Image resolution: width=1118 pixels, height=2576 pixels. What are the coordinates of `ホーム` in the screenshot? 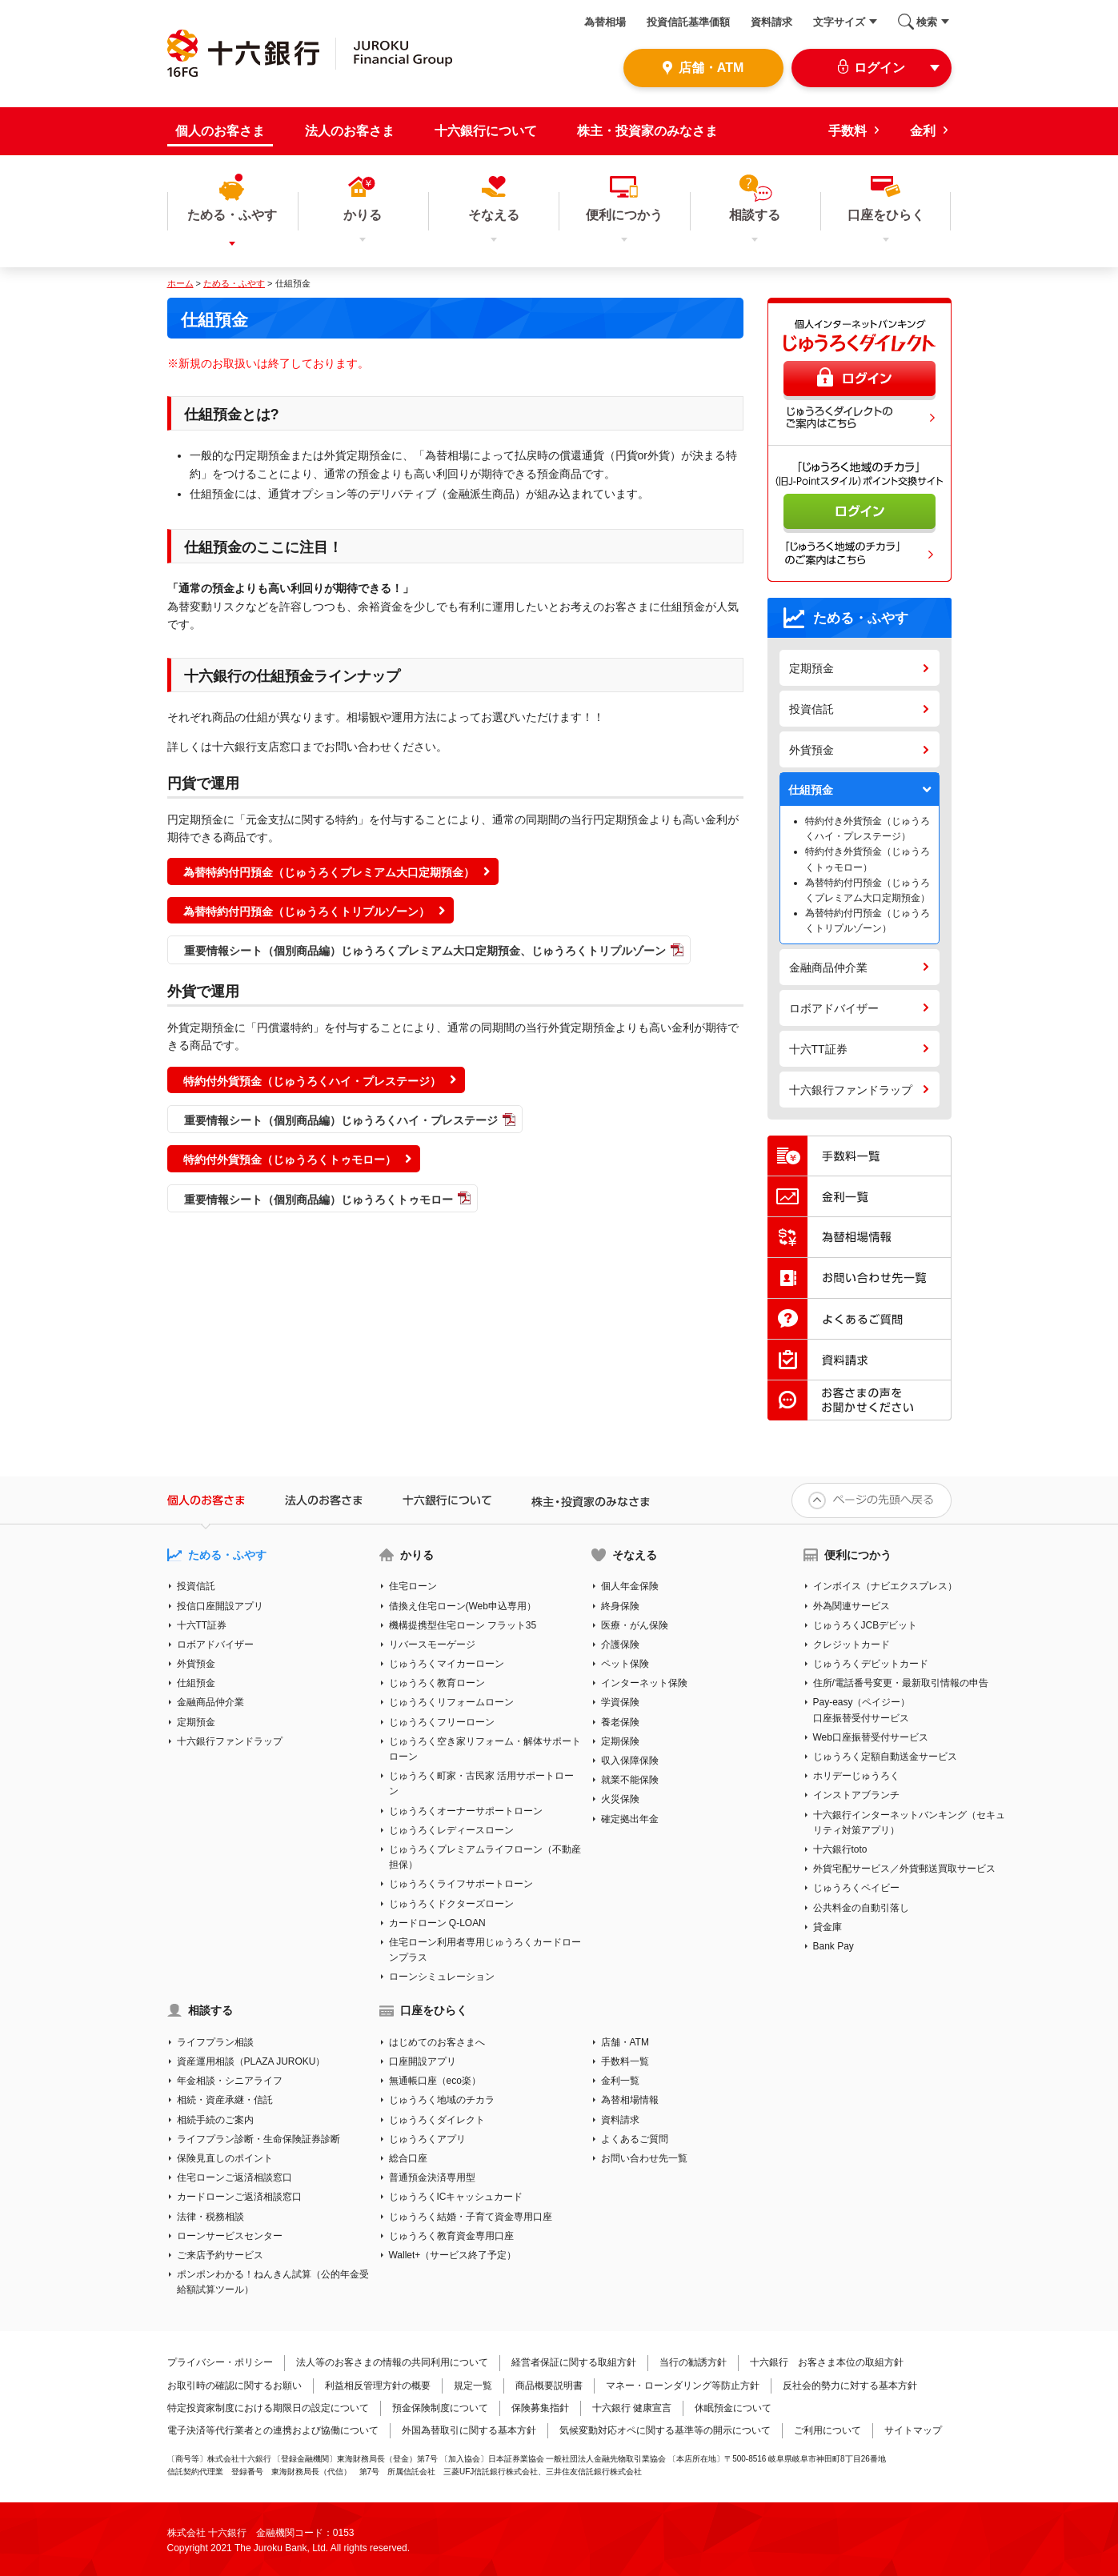 It's located at (180, 283).